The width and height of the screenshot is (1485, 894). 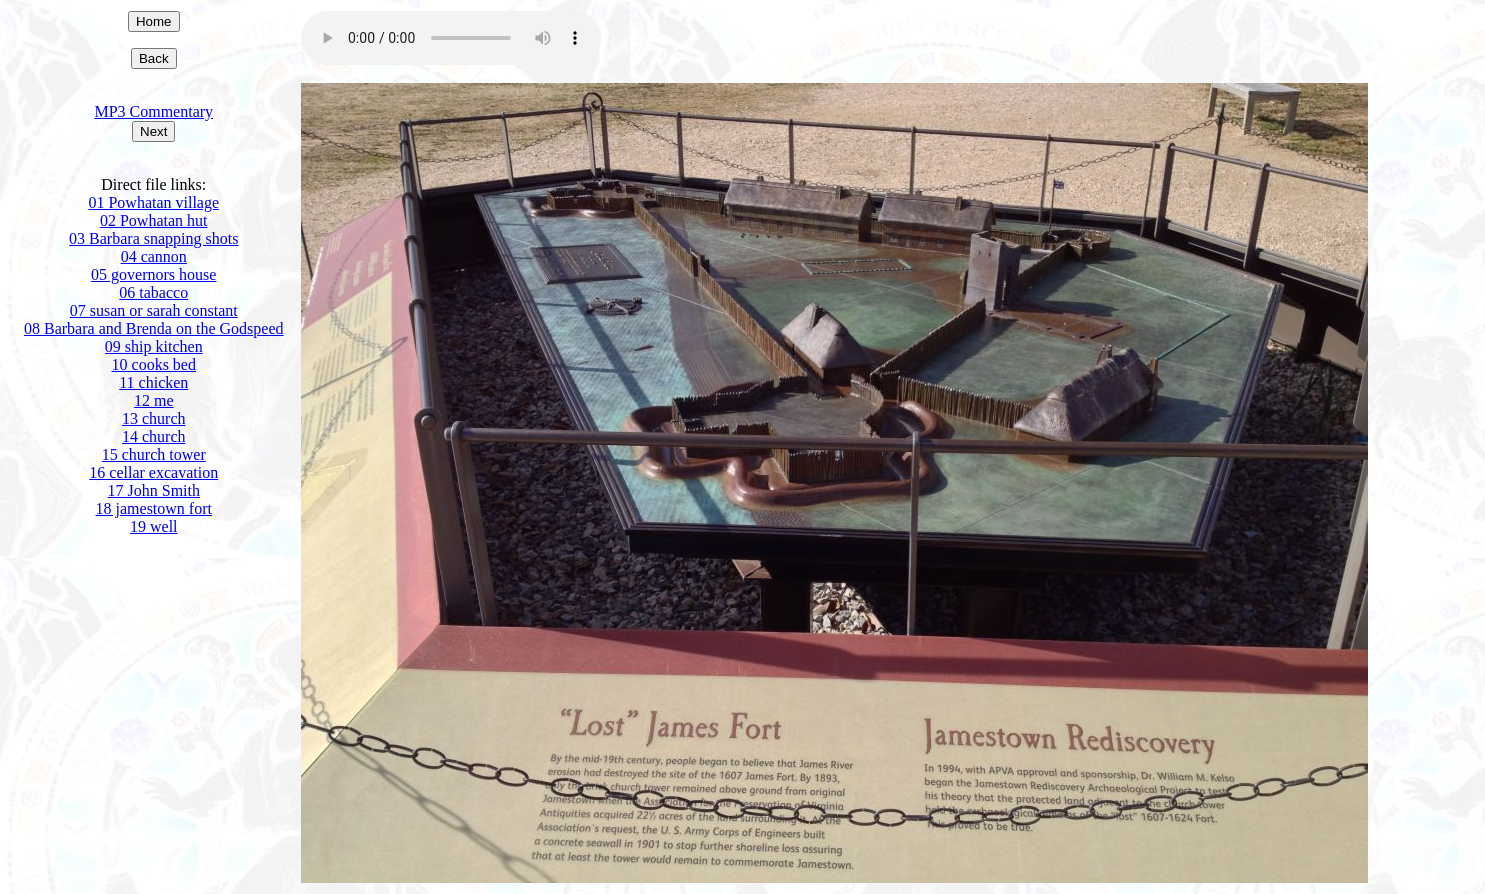 What do you see at coordinates (153, 292) in the screenshot?
I see `06 tabacco` at bounding box center [153, 292].